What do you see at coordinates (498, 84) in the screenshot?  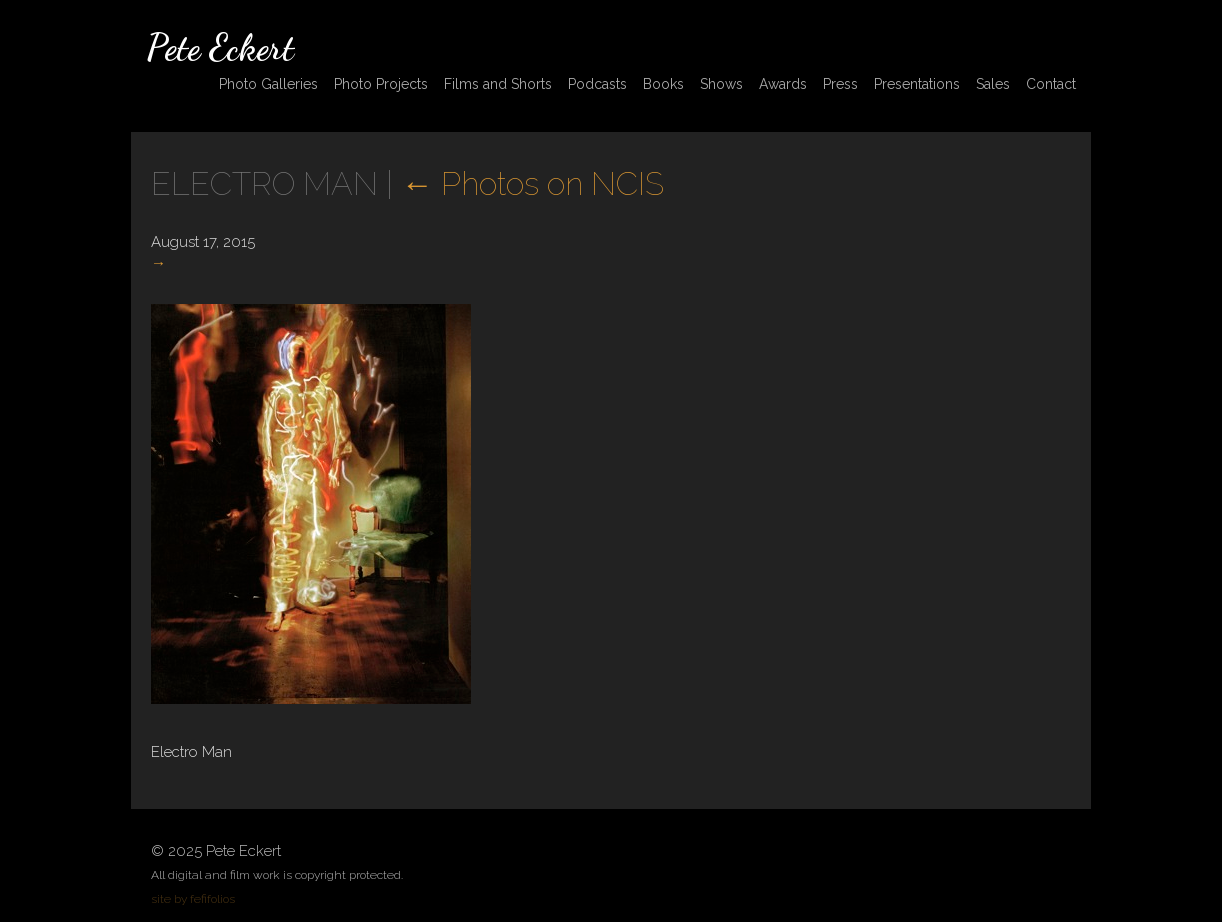 I see `Films and Shorts` at bounding box center [498, 84].